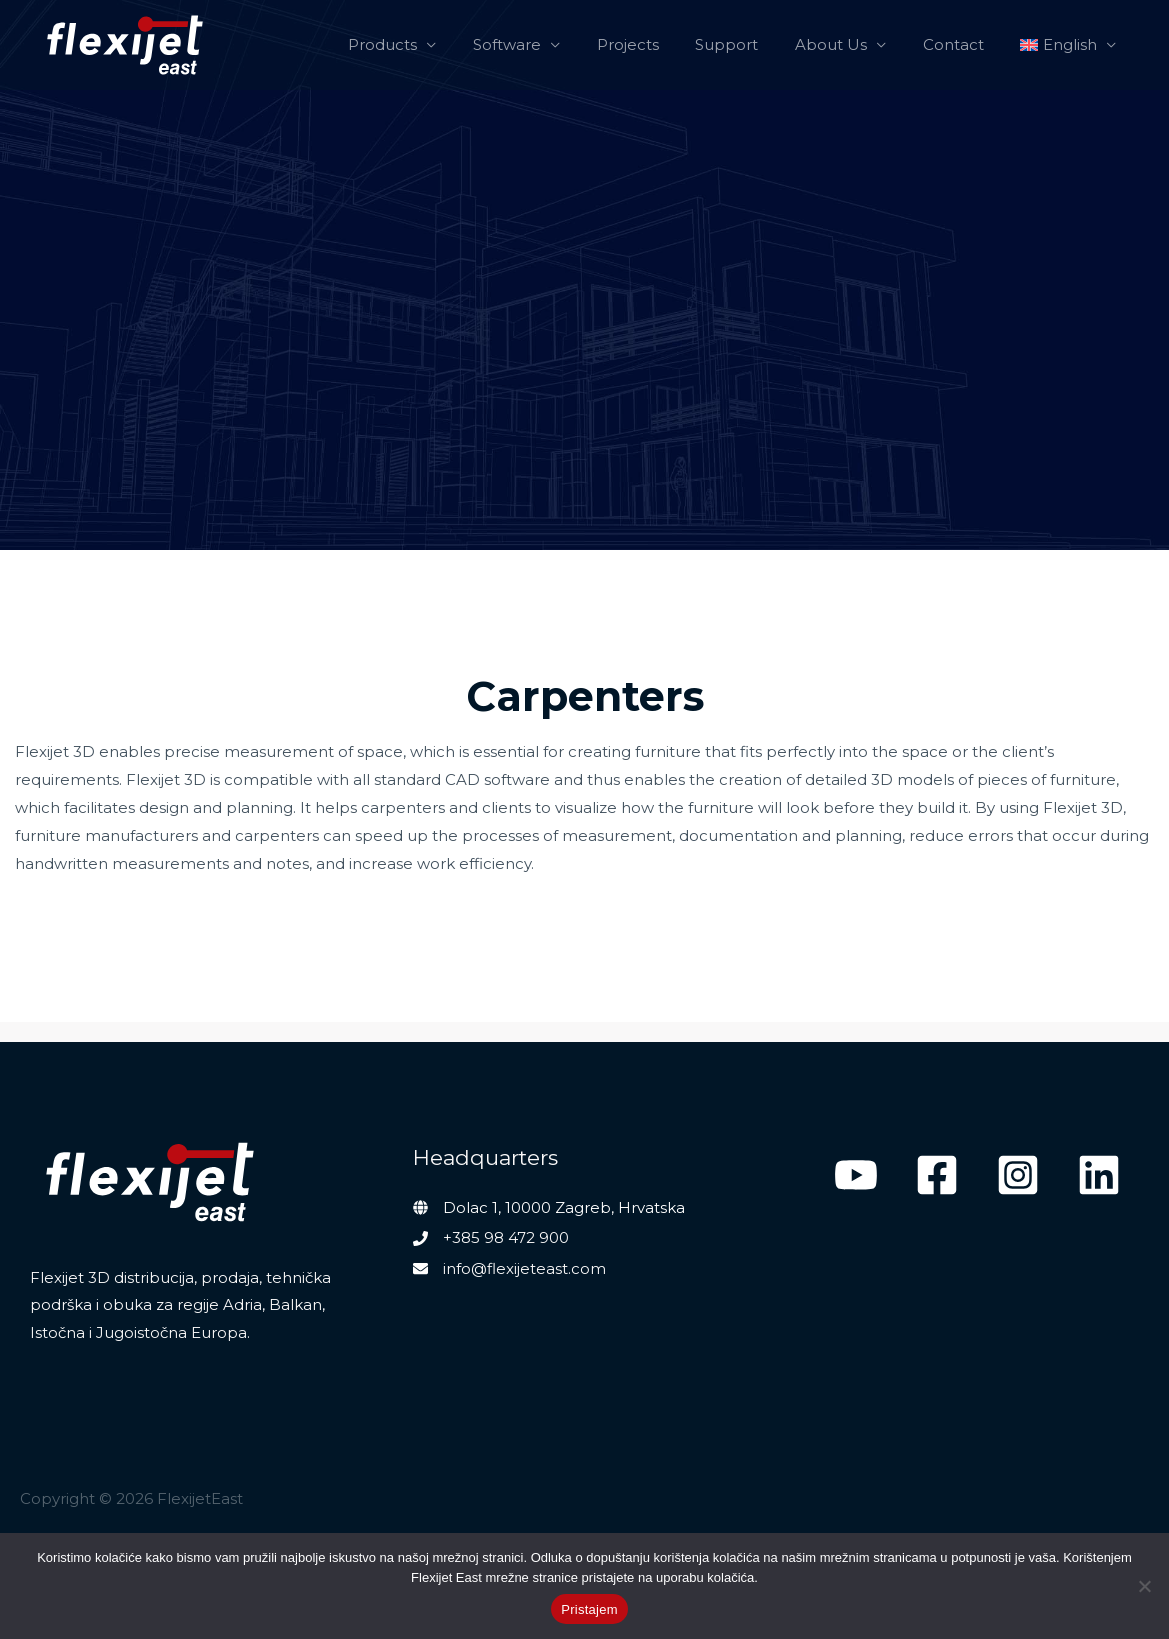  I want to click on Pristajem, so click(589, 1609).